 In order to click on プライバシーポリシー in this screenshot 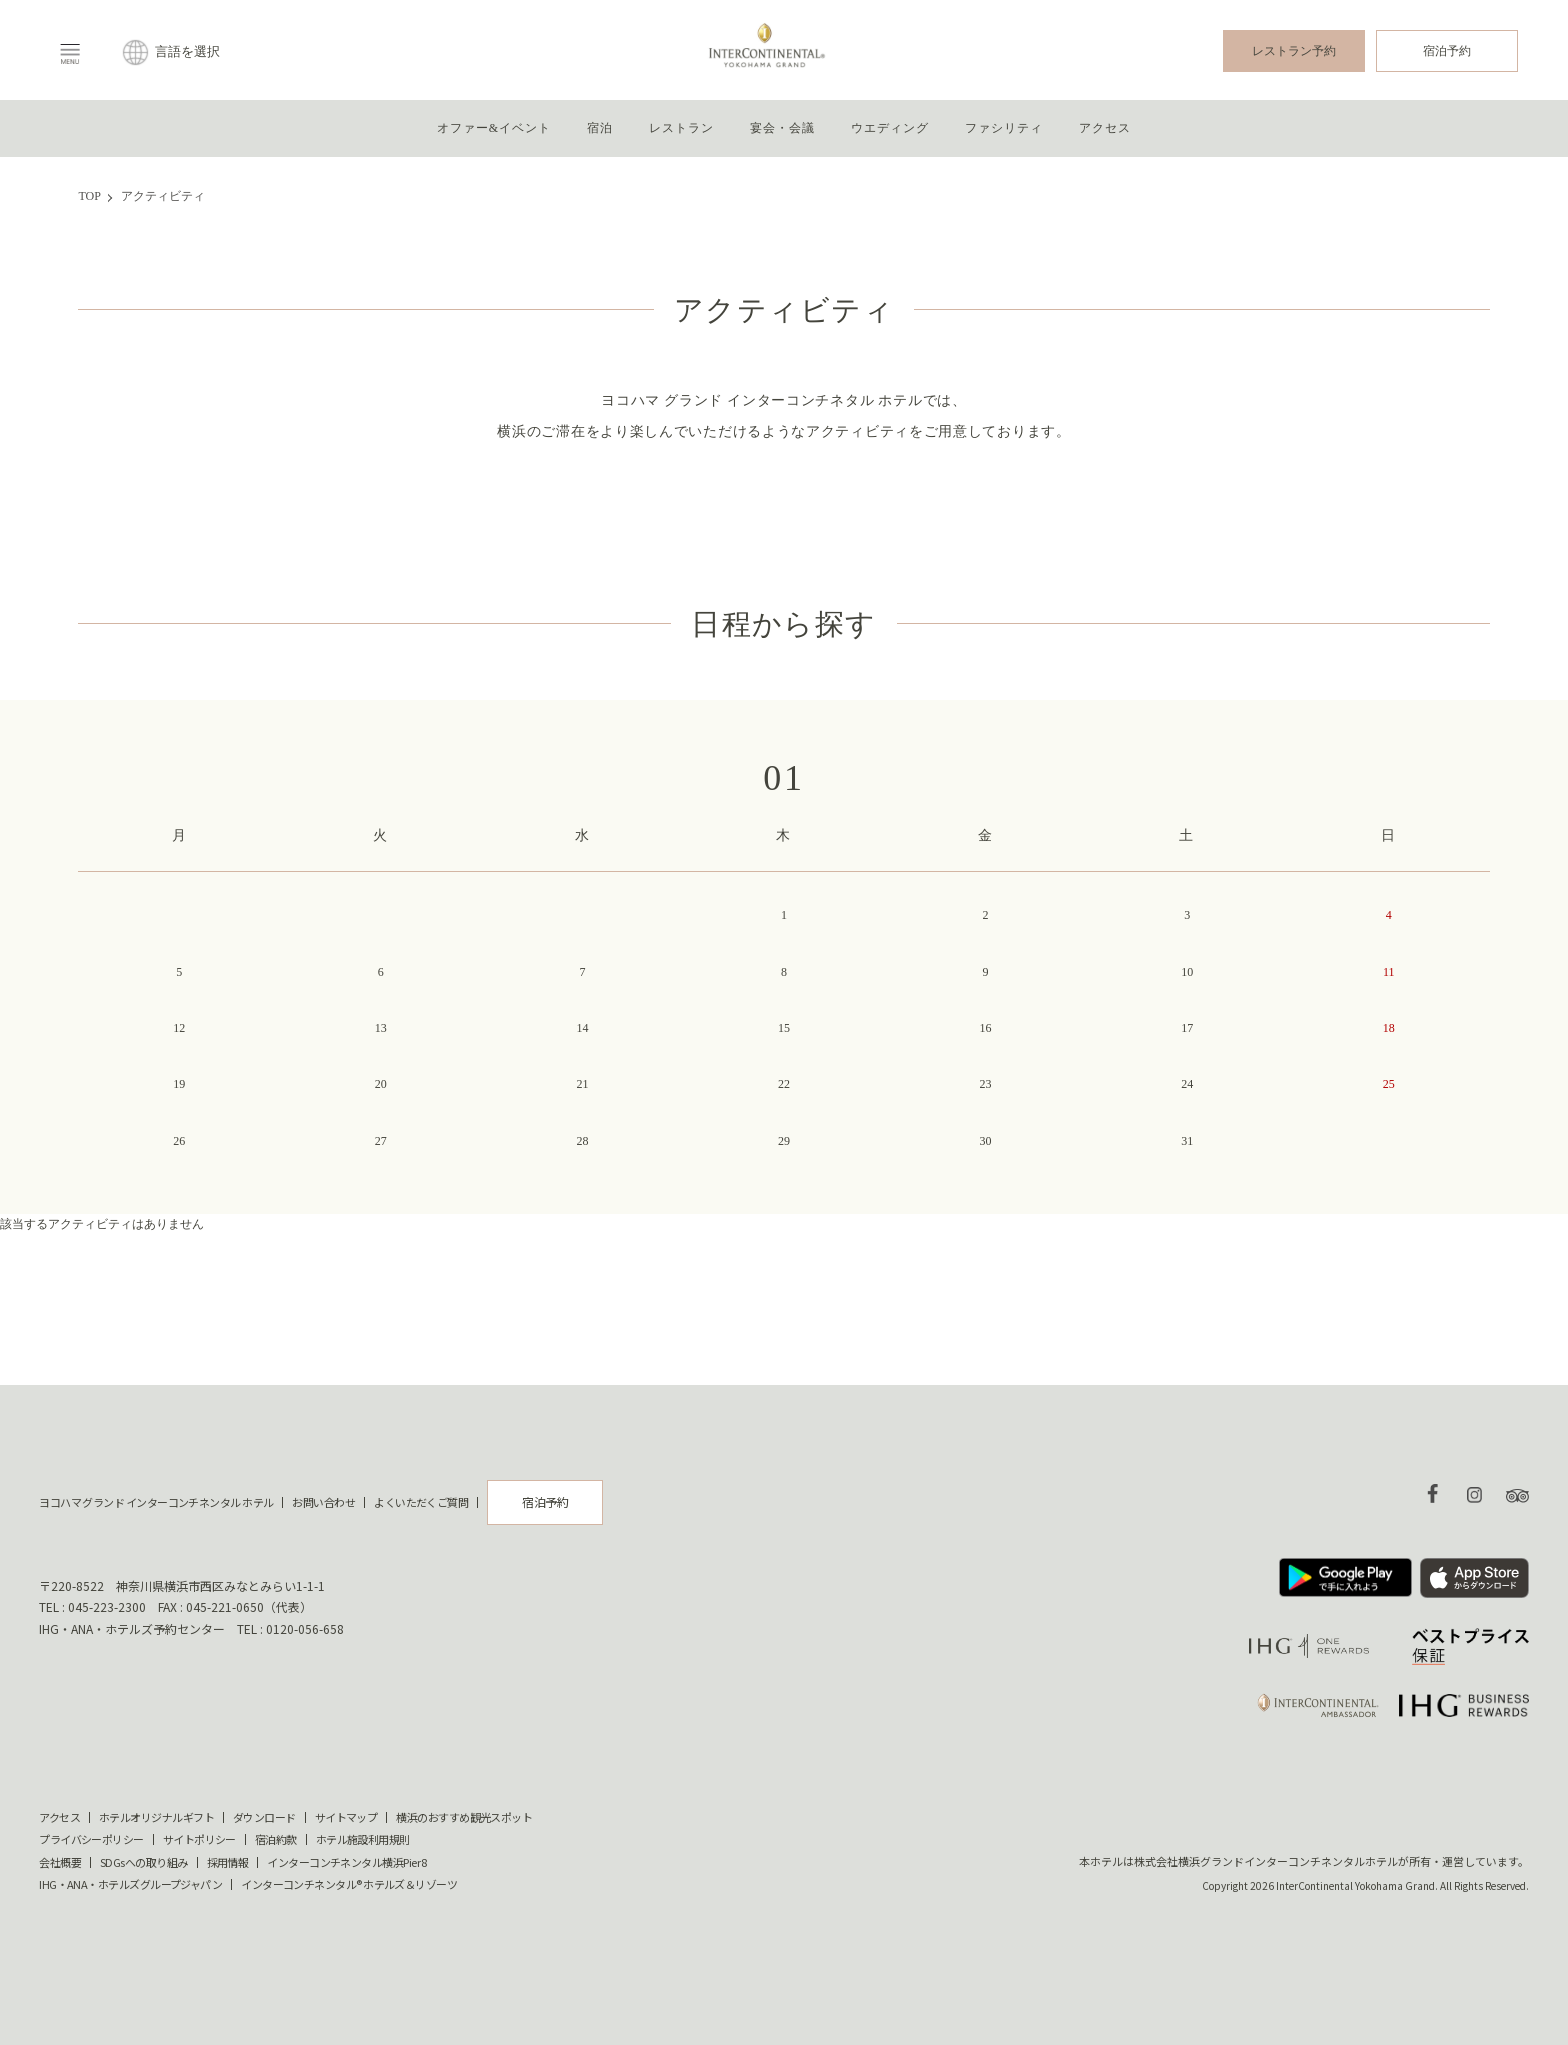, I will do `click(91, 1839)`.